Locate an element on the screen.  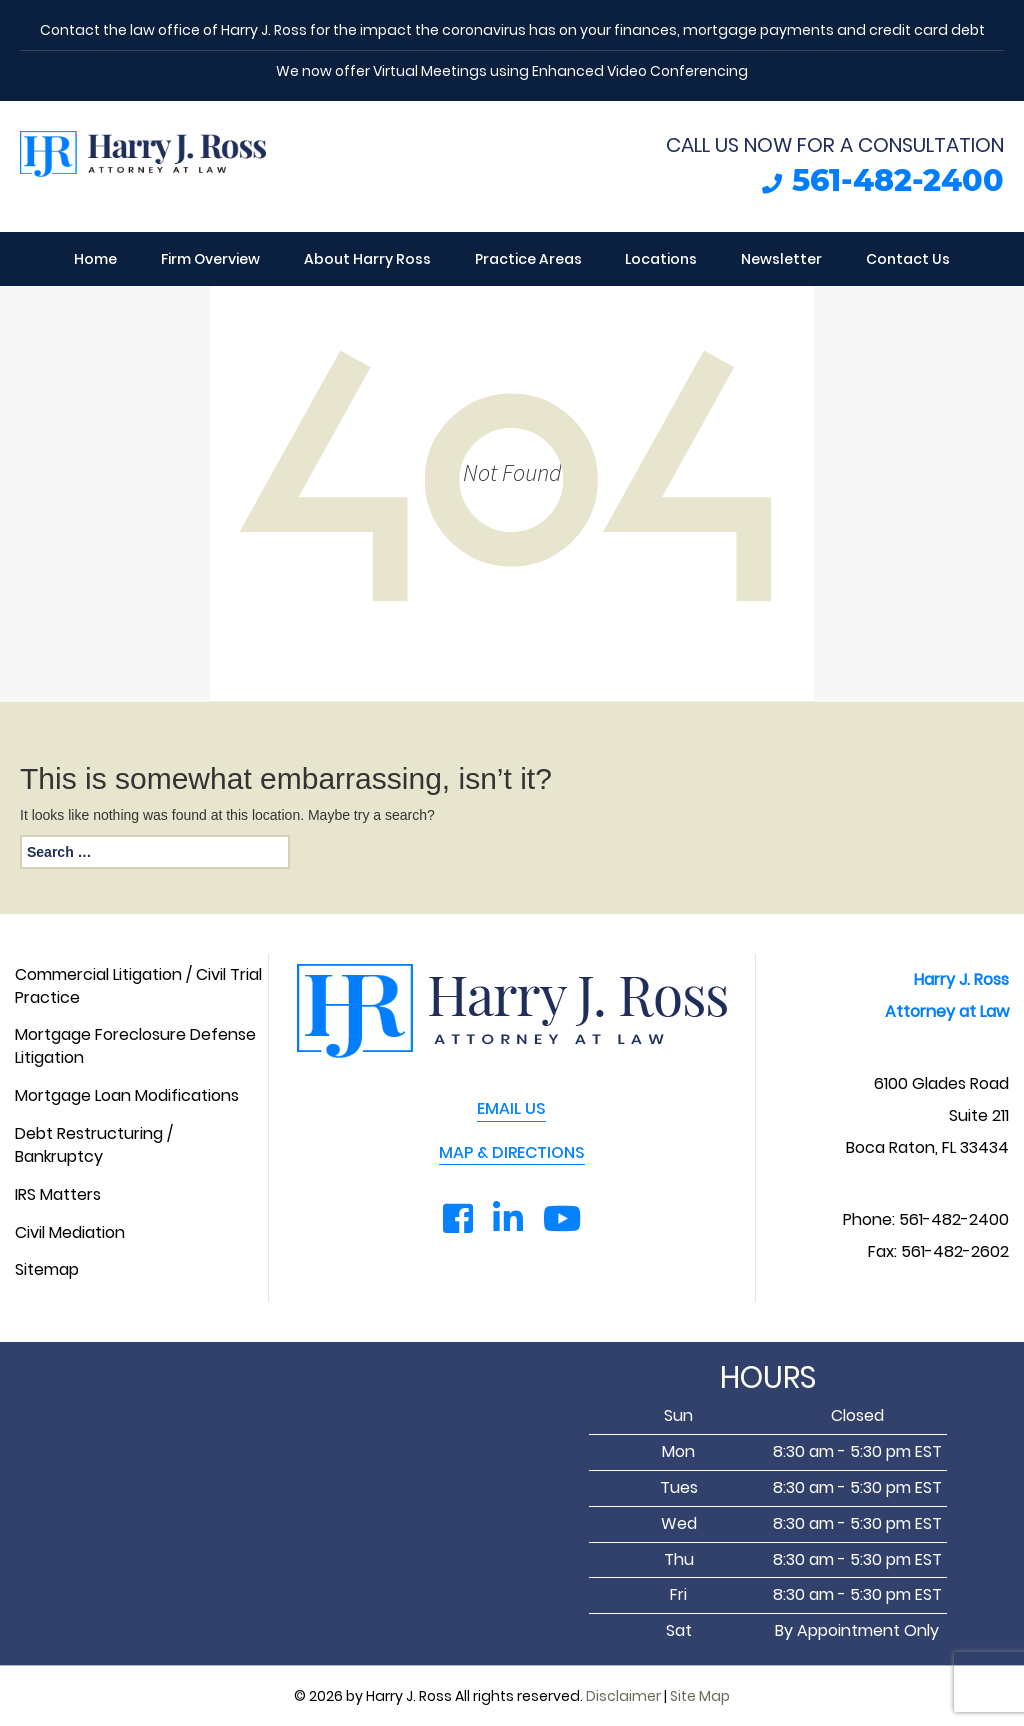
EMAIL US is located at coordinates (511, 1109).